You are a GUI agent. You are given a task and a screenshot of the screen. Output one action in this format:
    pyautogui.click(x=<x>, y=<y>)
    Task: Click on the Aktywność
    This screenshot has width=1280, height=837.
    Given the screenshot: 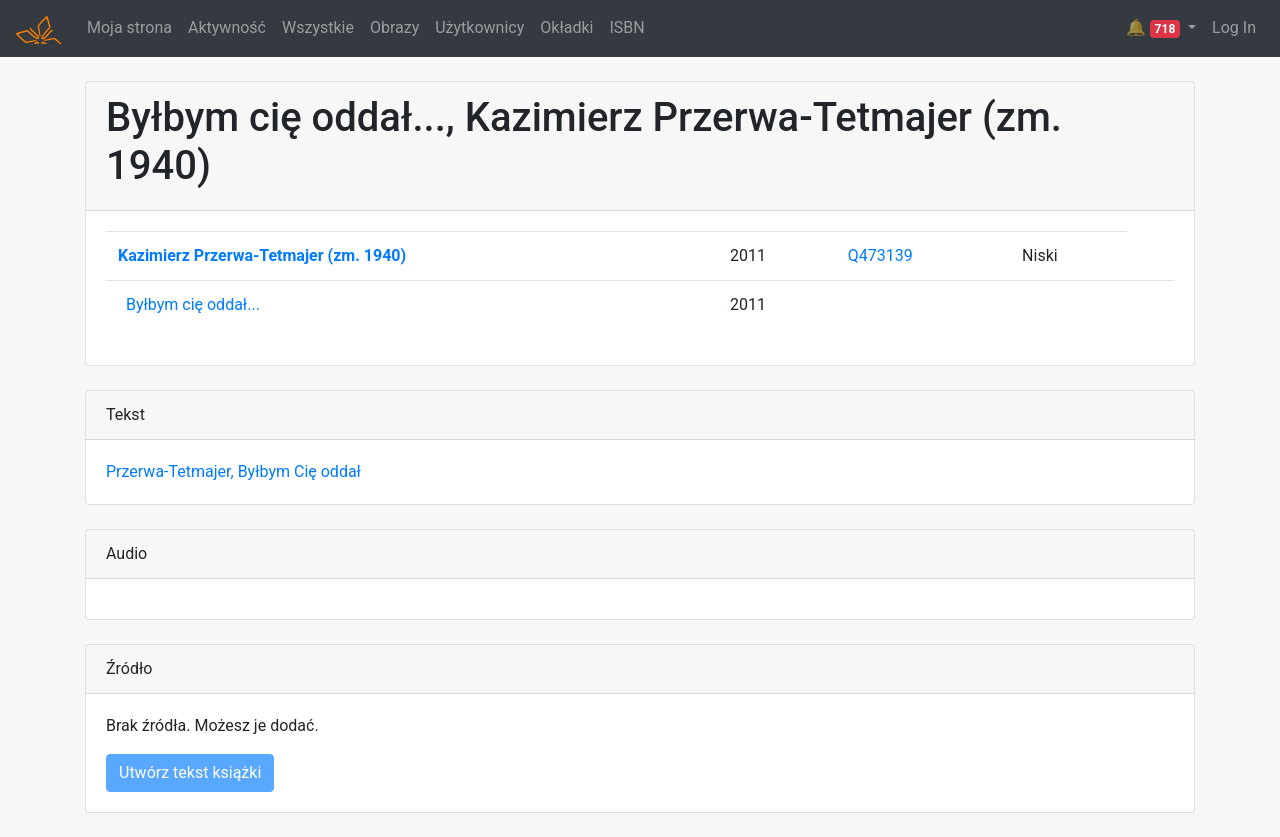 What is the action you would take?
    pyautogui.click(x=227, y=27)
    